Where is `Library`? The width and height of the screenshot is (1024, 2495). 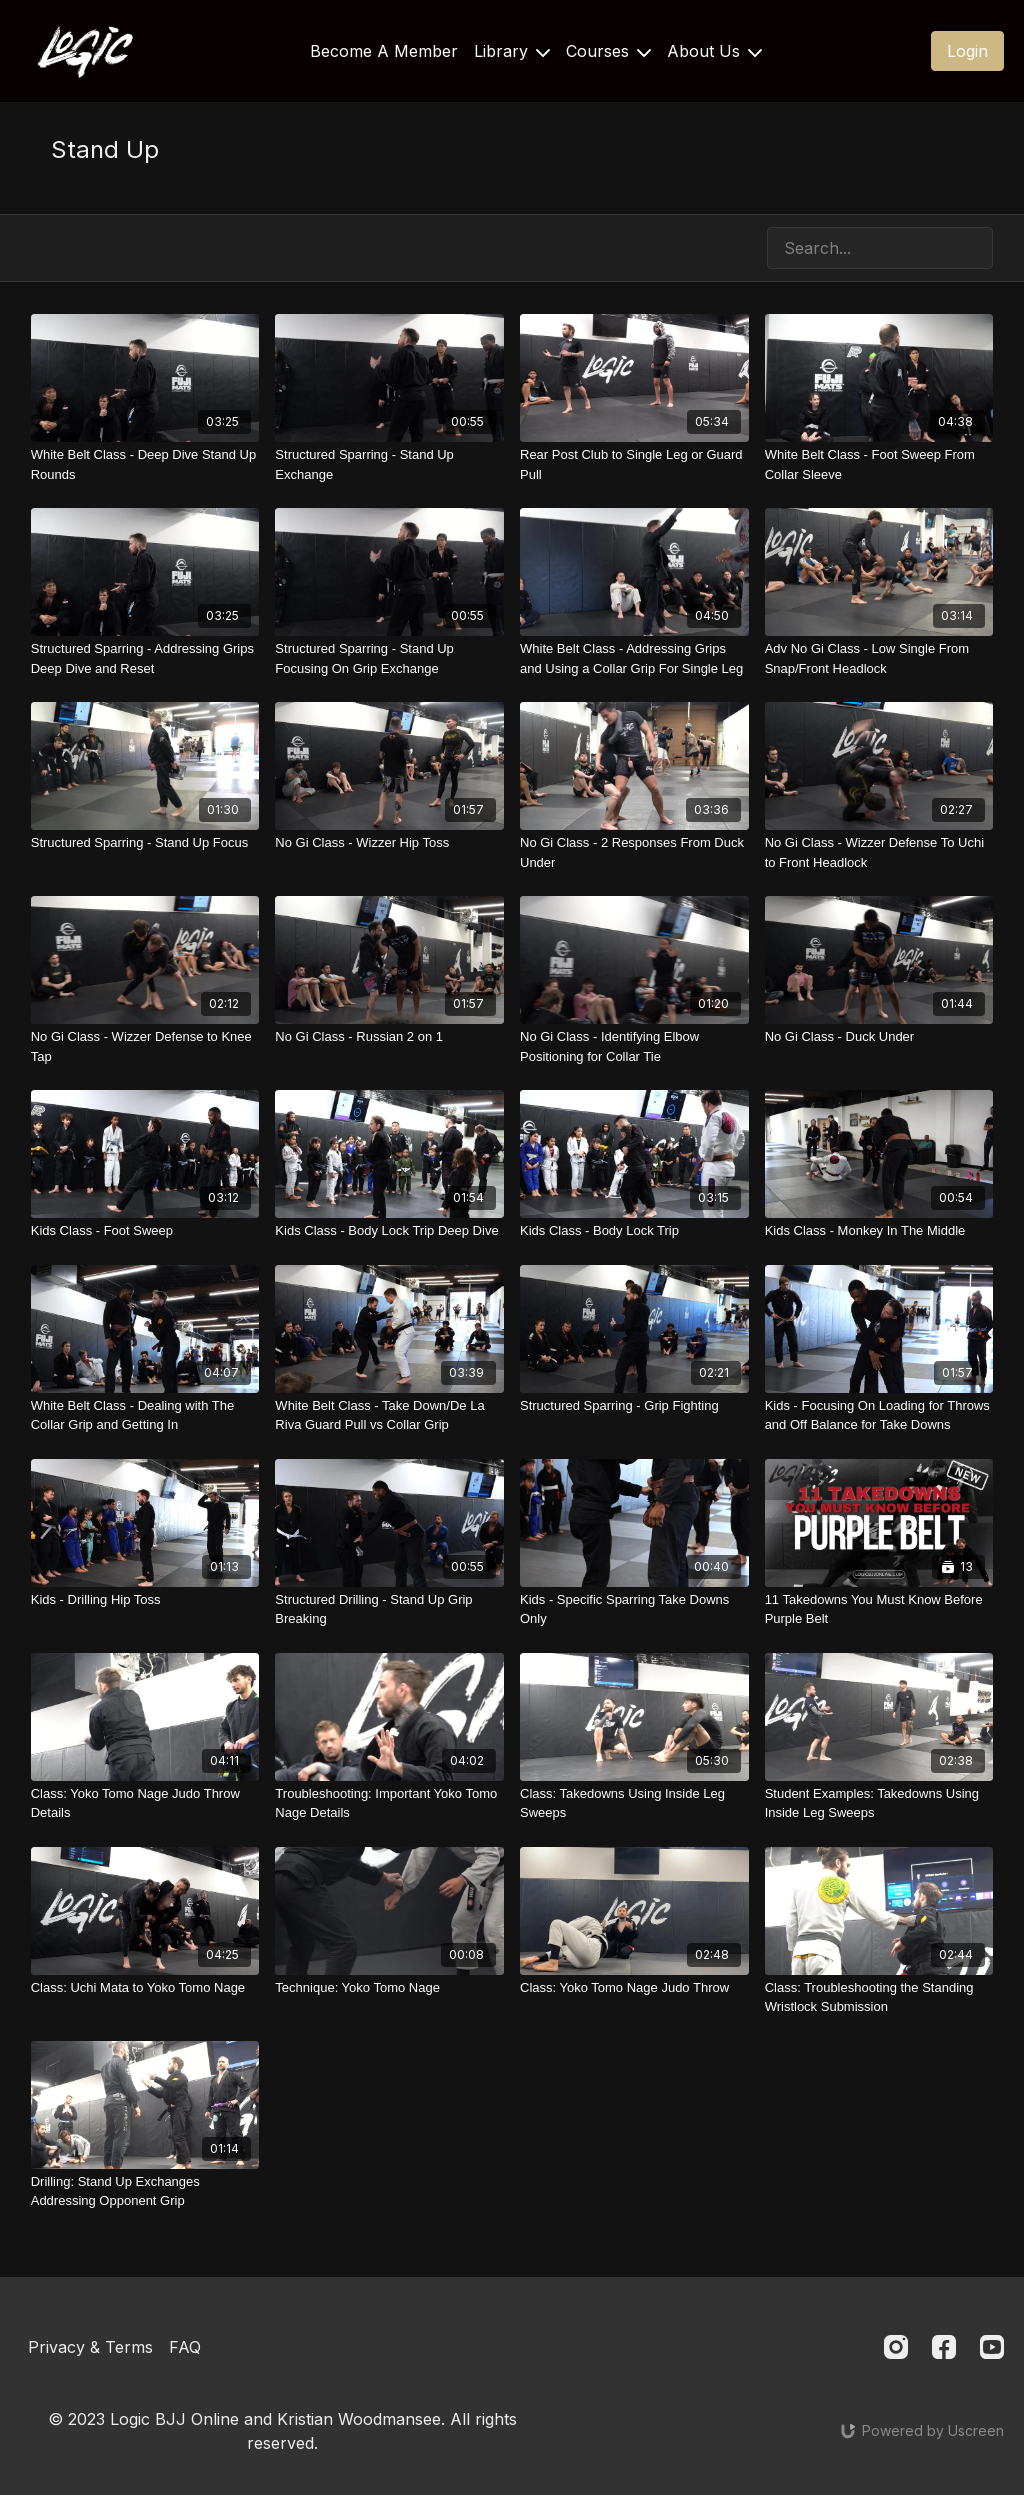 Library is located at coordinates (512, 51).